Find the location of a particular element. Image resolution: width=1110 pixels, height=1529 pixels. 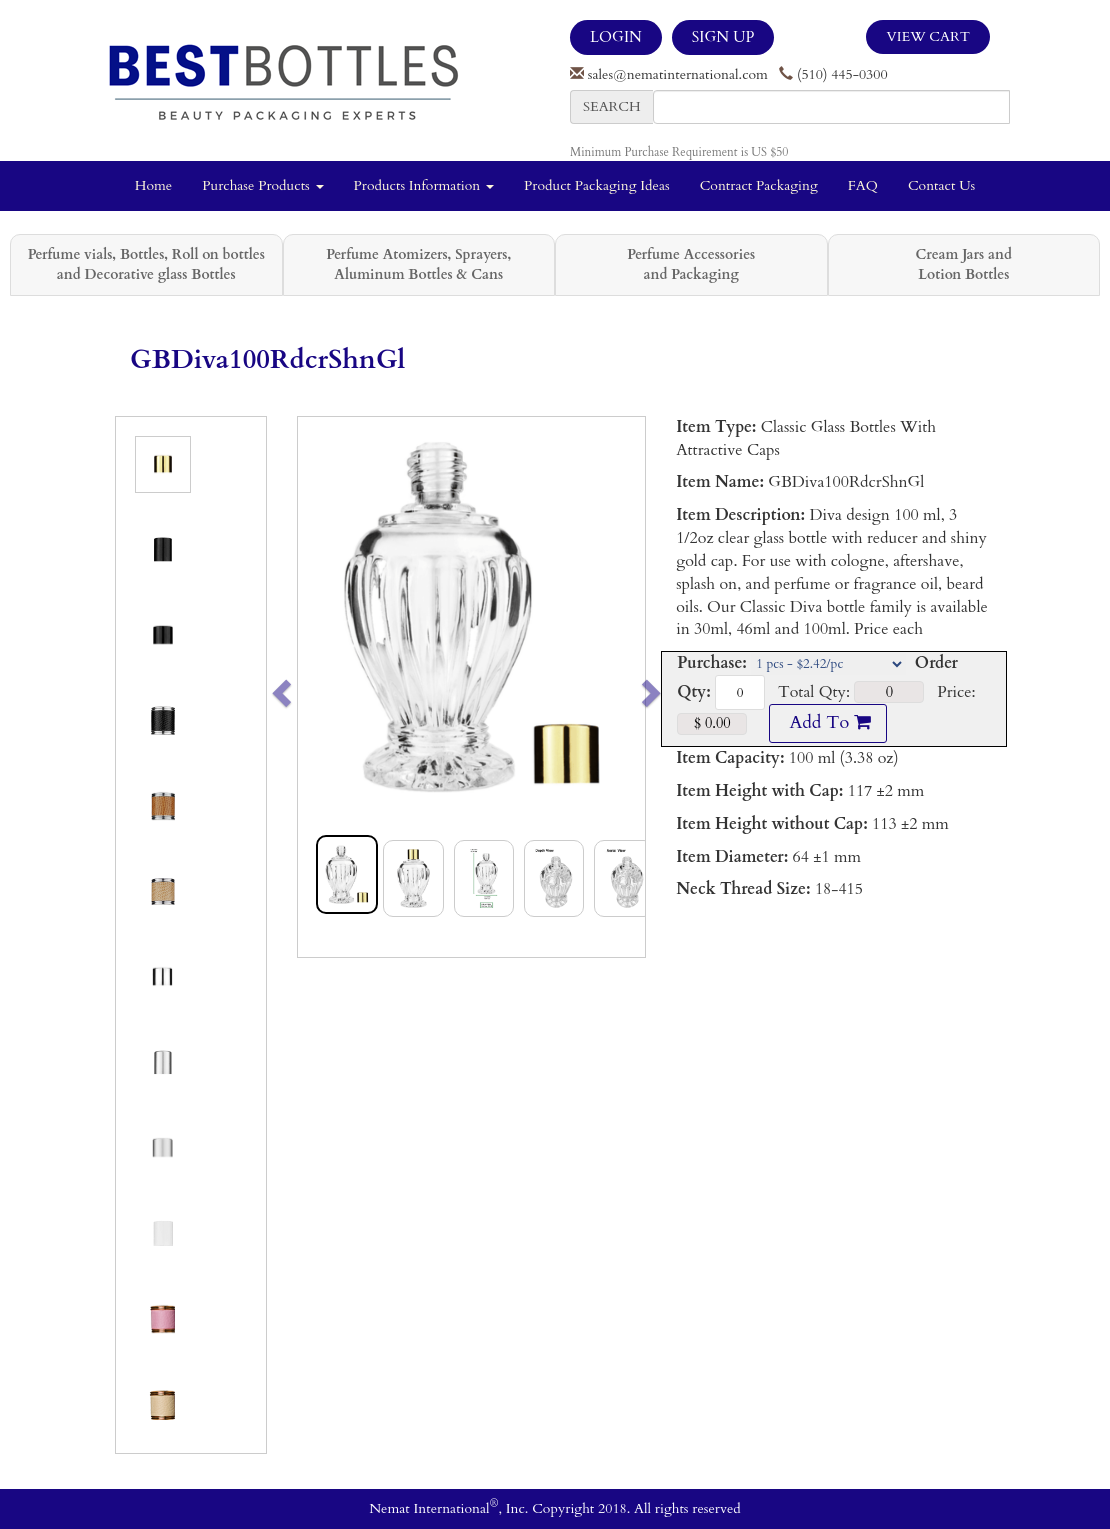

View Cart is located at coordinates (928, 36).